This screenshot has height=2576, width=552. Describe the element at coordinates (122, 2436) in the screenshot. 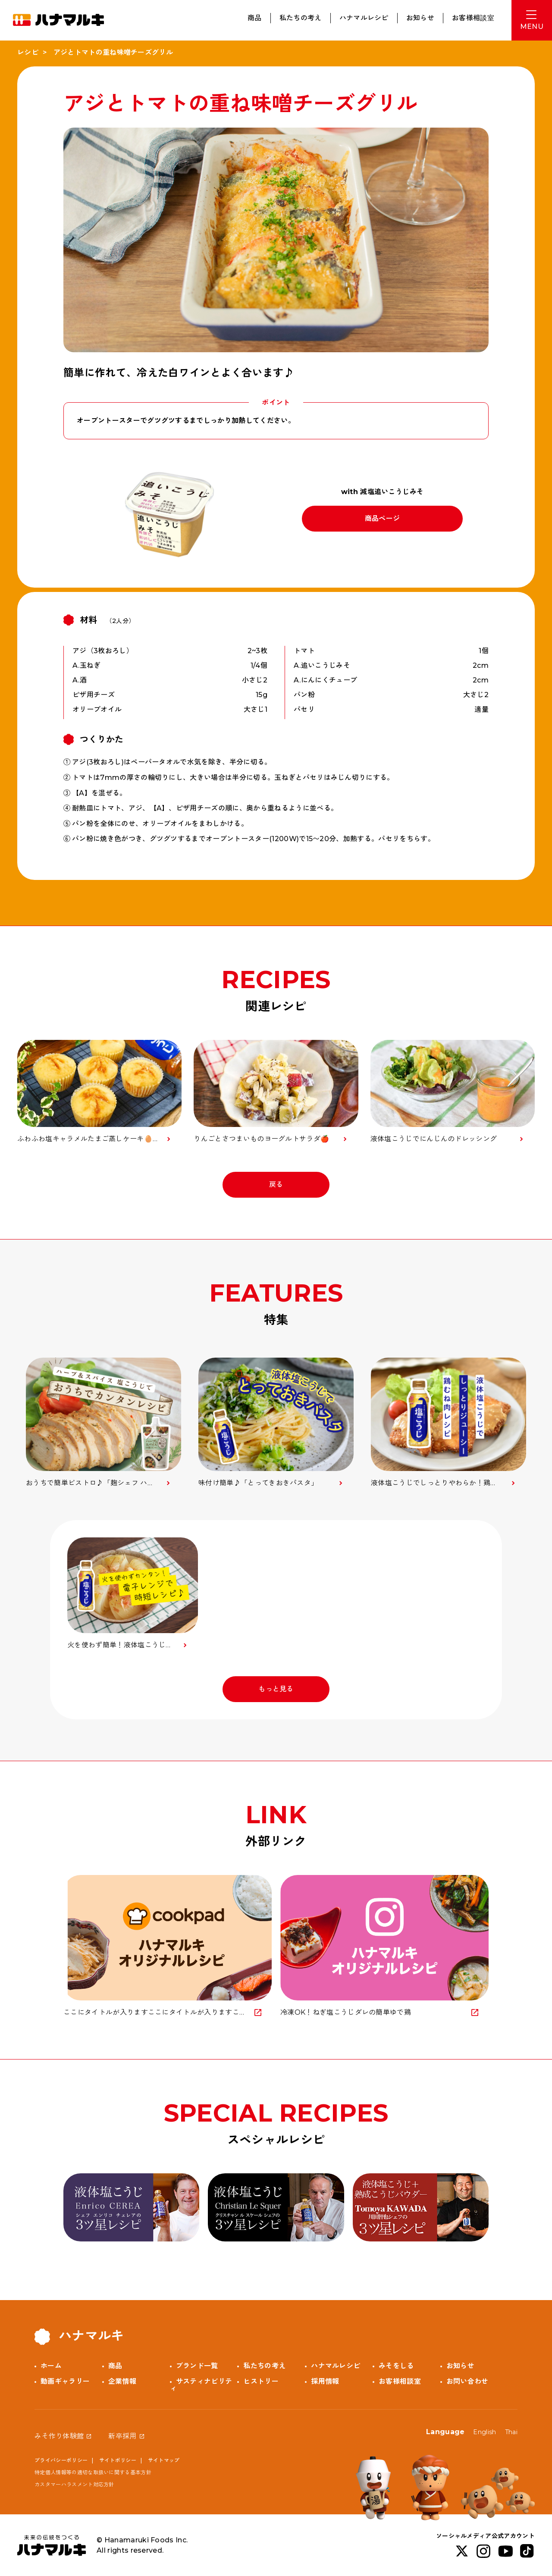

I see `新卒採用` at that location.